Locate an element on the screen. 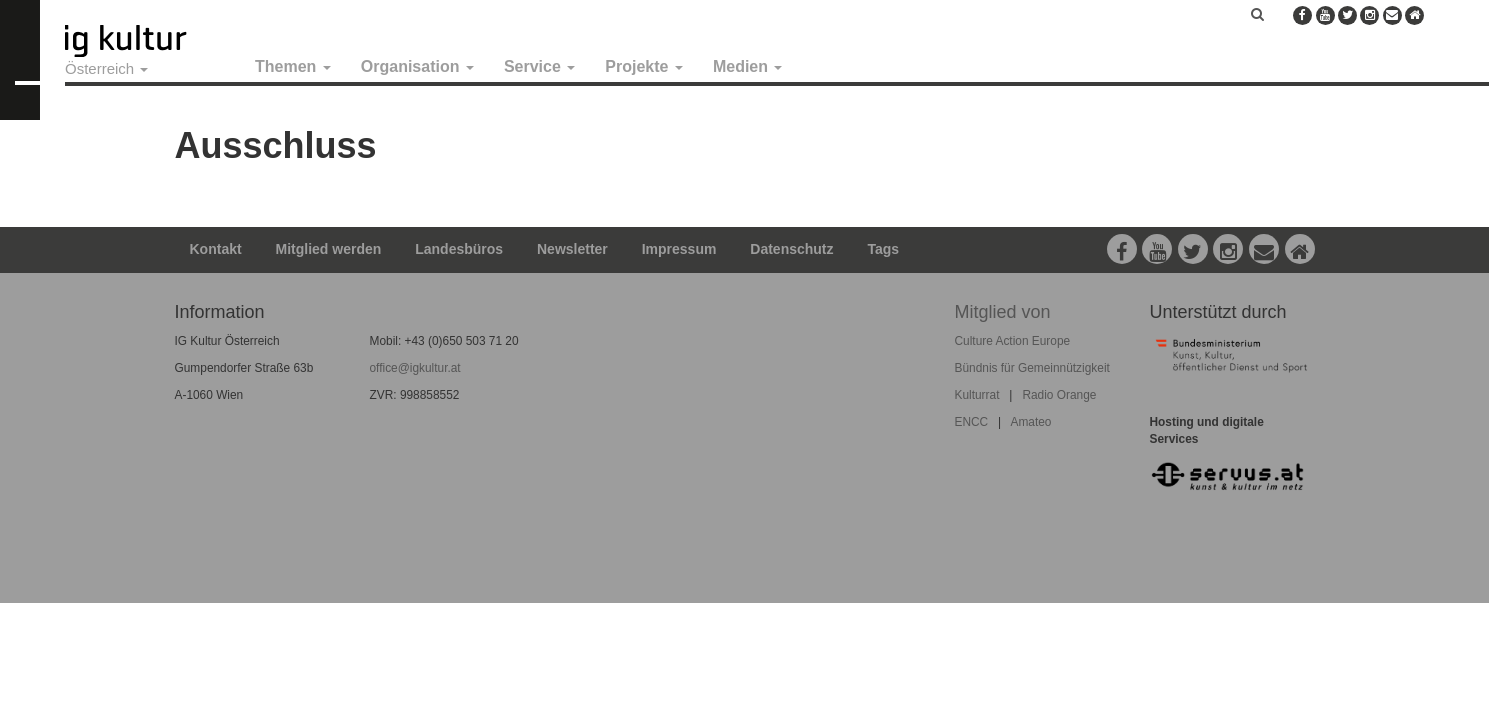  Mitglied von is located at coordinates (1003, 312).